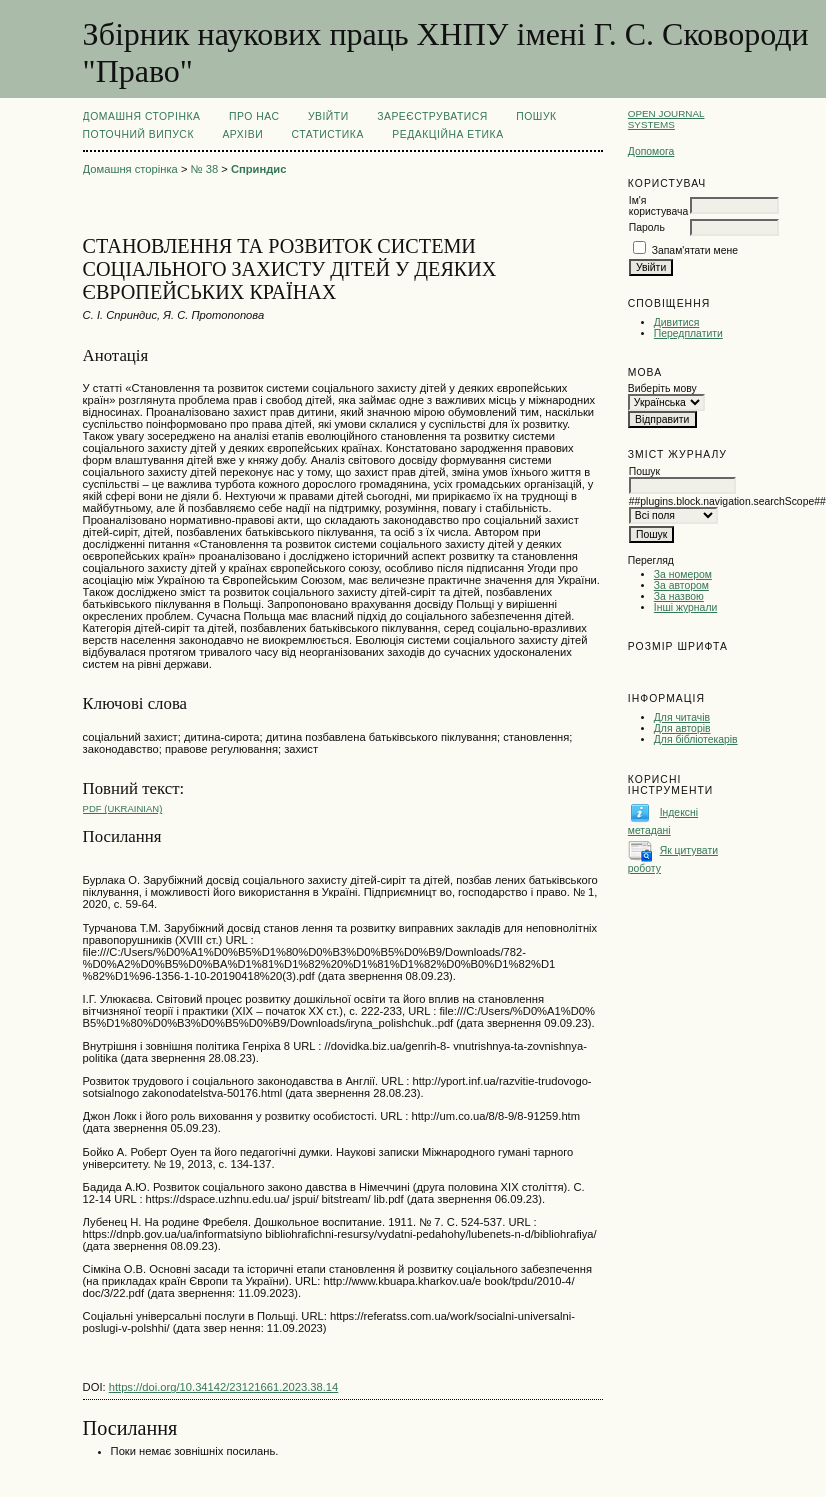 The image size is (826, 1497). Describe the element at coordinates (658, 206) in the screenshot. I see `Ім'я користувача` at that location.